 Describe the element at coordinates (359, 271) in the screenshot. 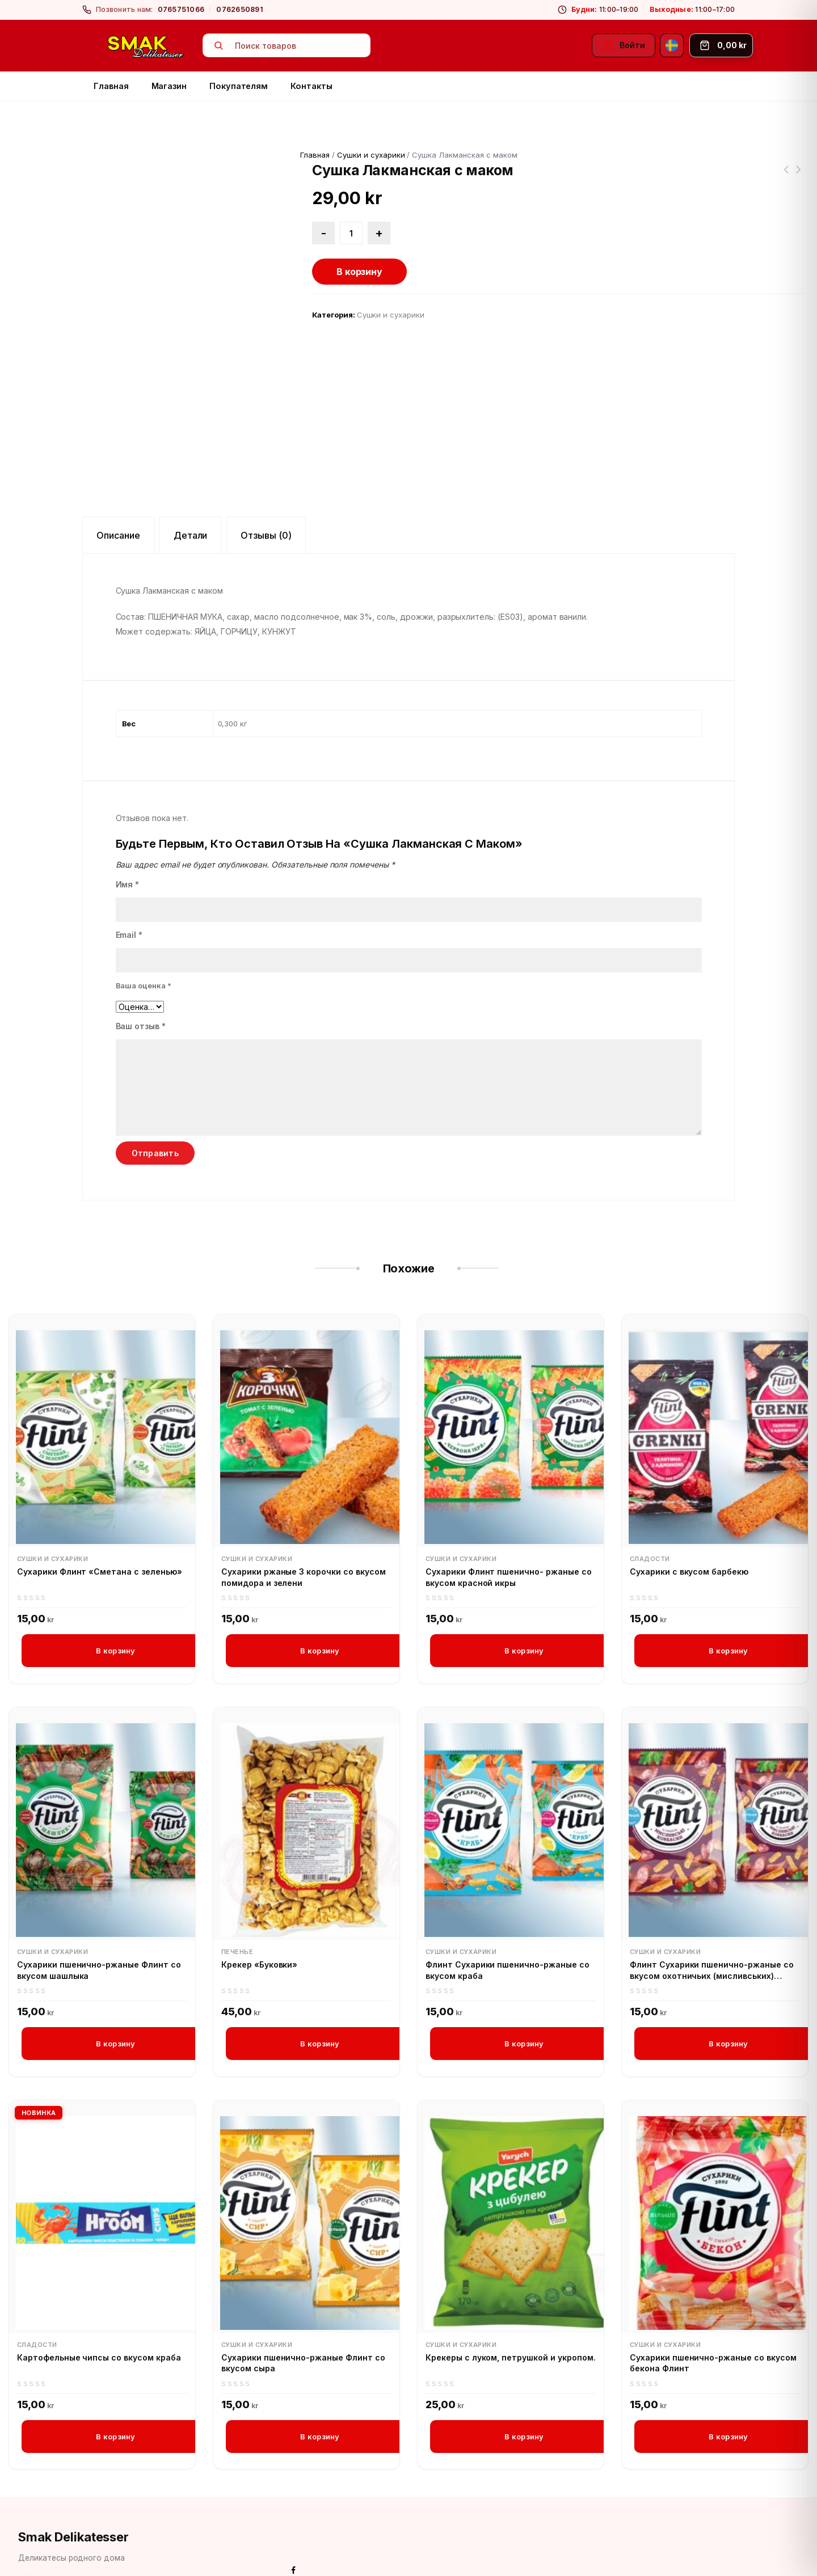

I see `В корзину` at that location.